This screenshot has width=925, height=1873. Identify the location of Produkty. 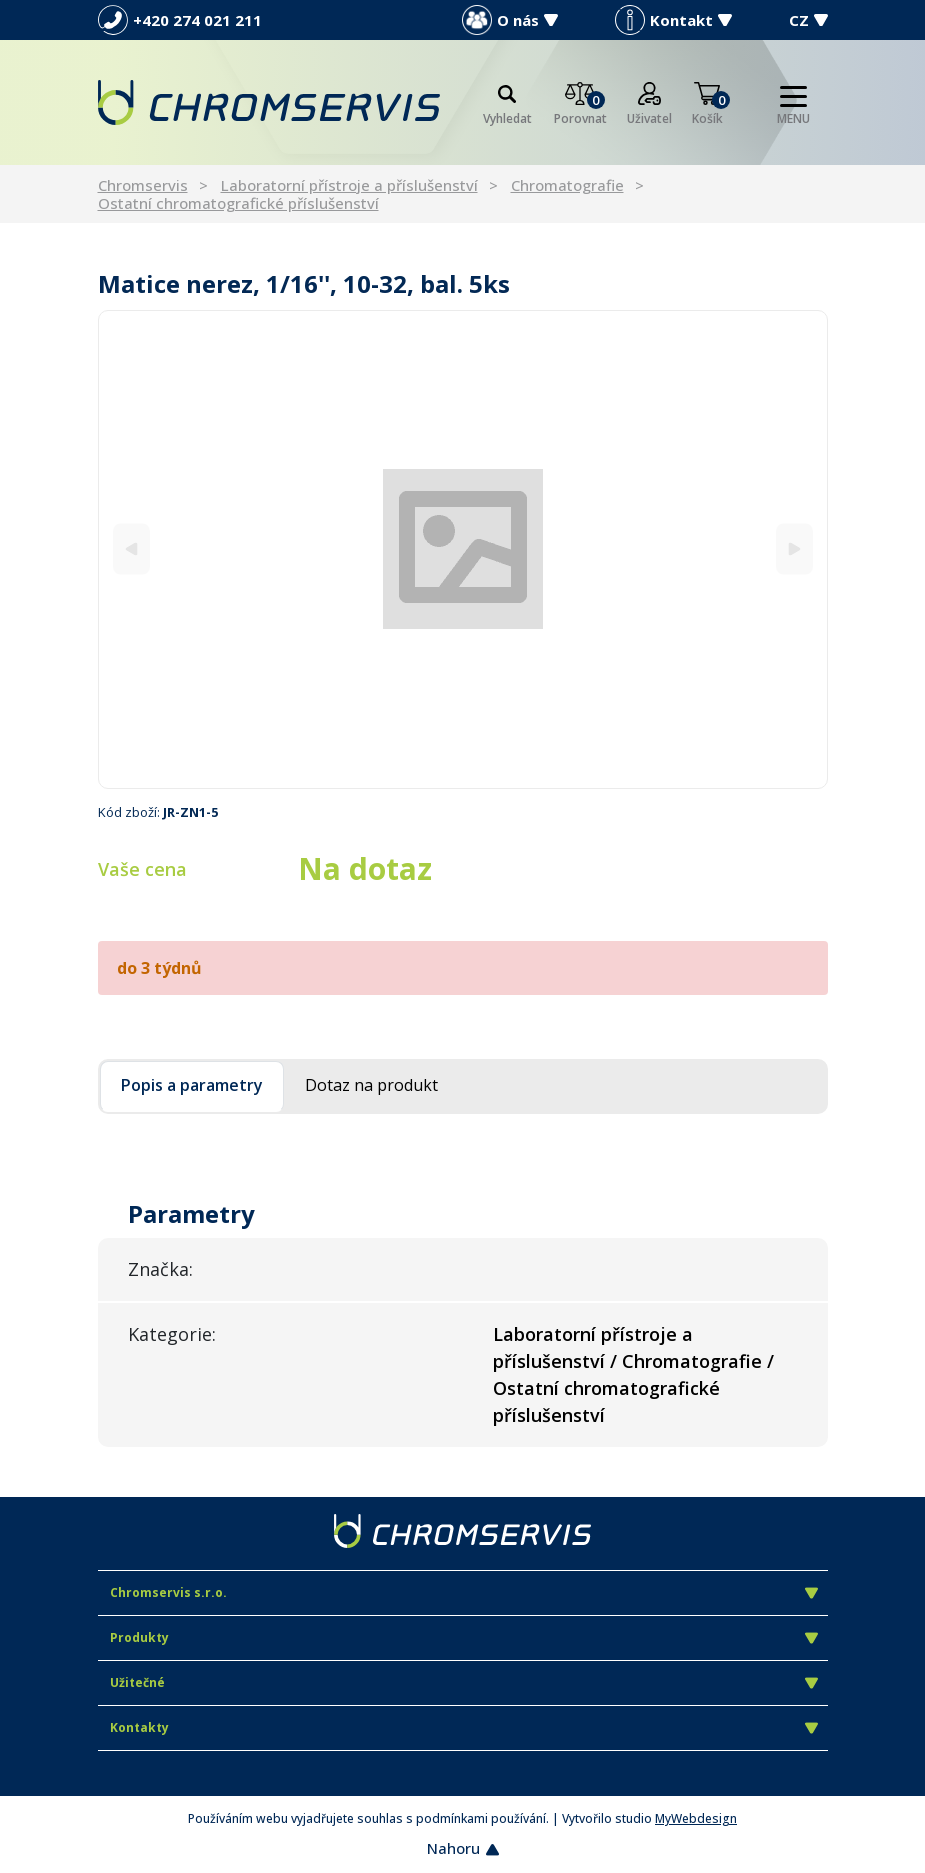
(464, 1637).